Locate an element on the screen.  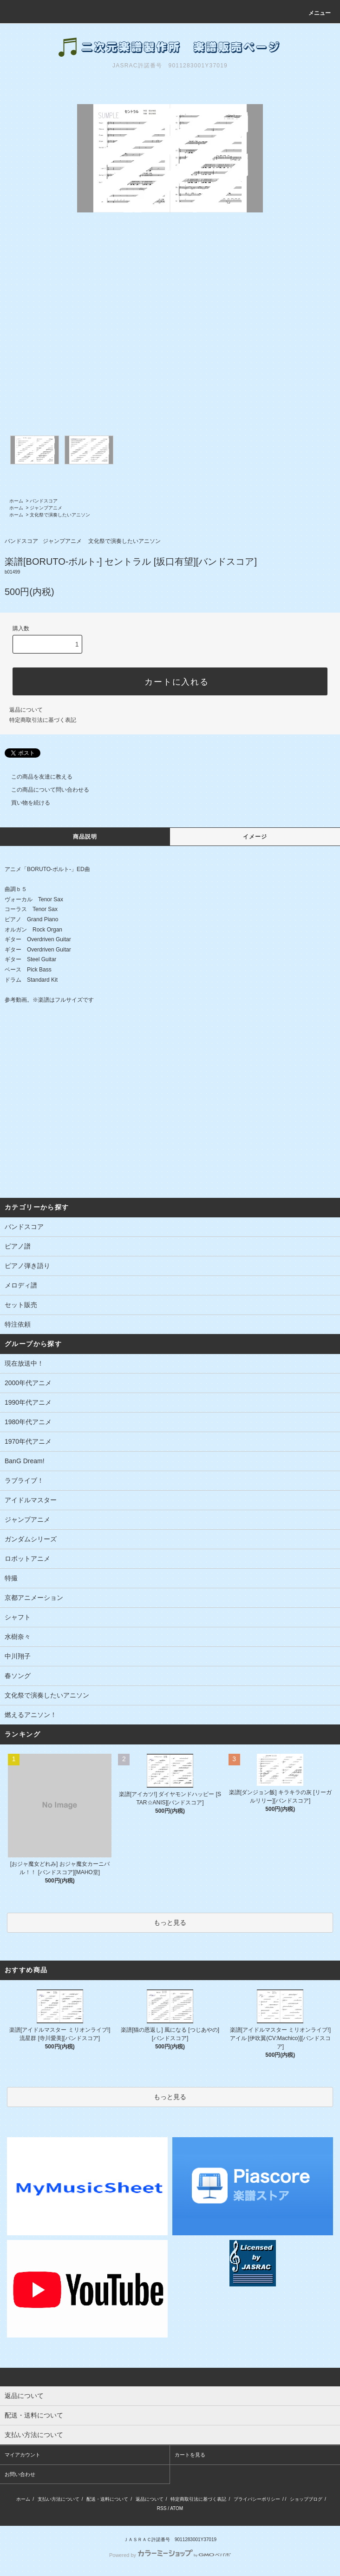
ホーム is located at coordinates (16, 500).